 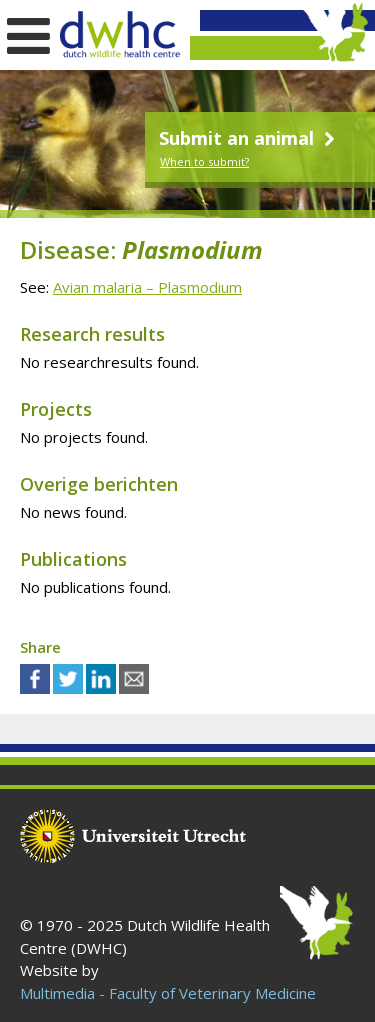 What do you see at coordinates (147, 287) in the screenshot?
I see `Avian malaria – Plasmodium` at bounding box center [147, 287].